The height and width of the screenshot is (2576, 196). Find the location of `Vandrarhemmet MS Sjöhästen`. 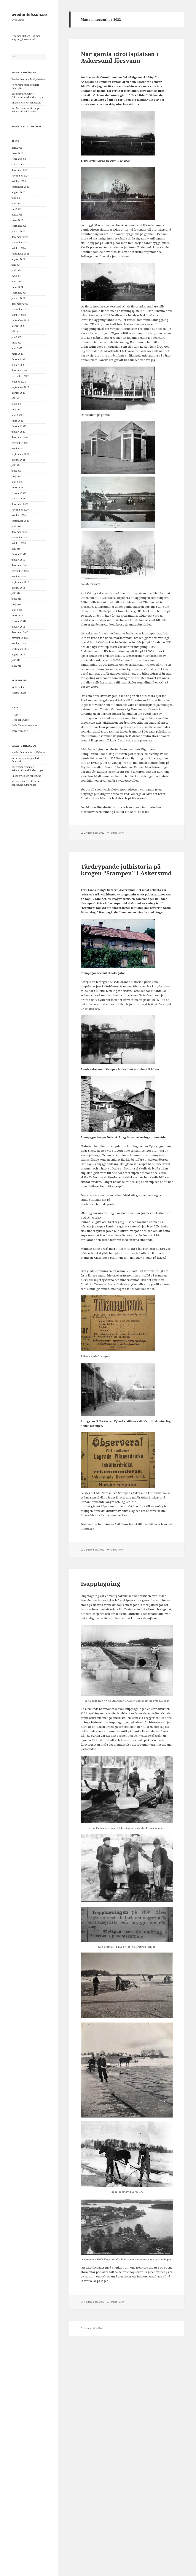

Vandrarhemmet MS Sjöhästen is located at coordinates (28, 79).